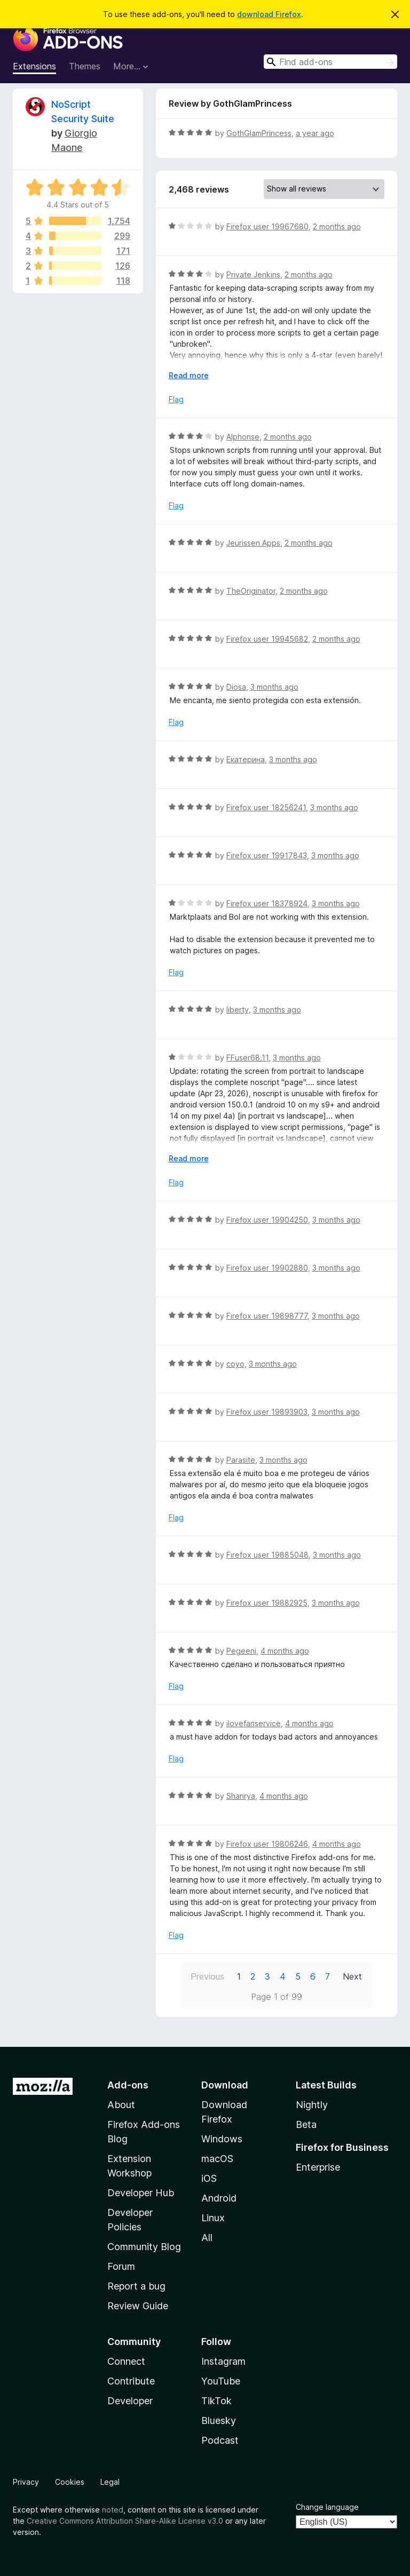 Image resolution: width=410 pixels, height=2576 pixels. Describe the element at coordinates (189, 375) in the screenshot. I see `Read more [Expand to read more]` at that location.